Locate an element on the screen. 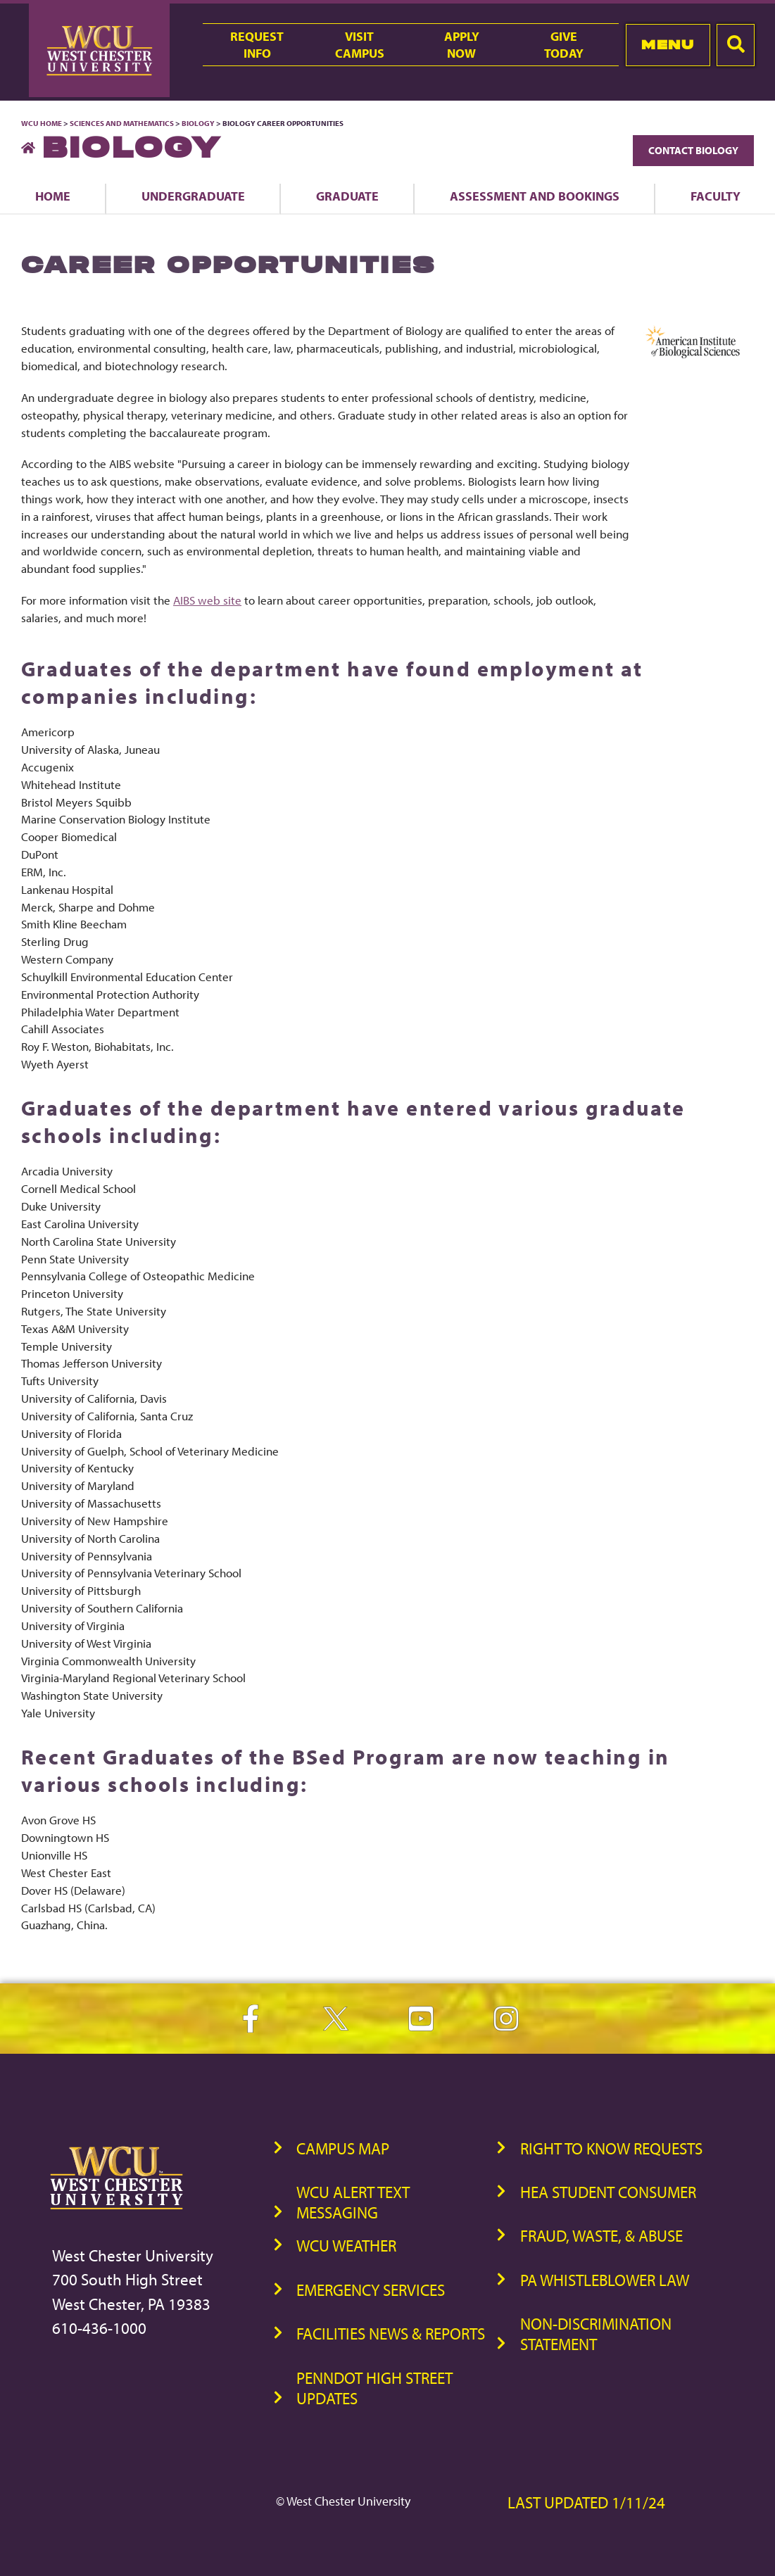  Fraud, Waste, & Abuse is located at coordinates (601, 2235).